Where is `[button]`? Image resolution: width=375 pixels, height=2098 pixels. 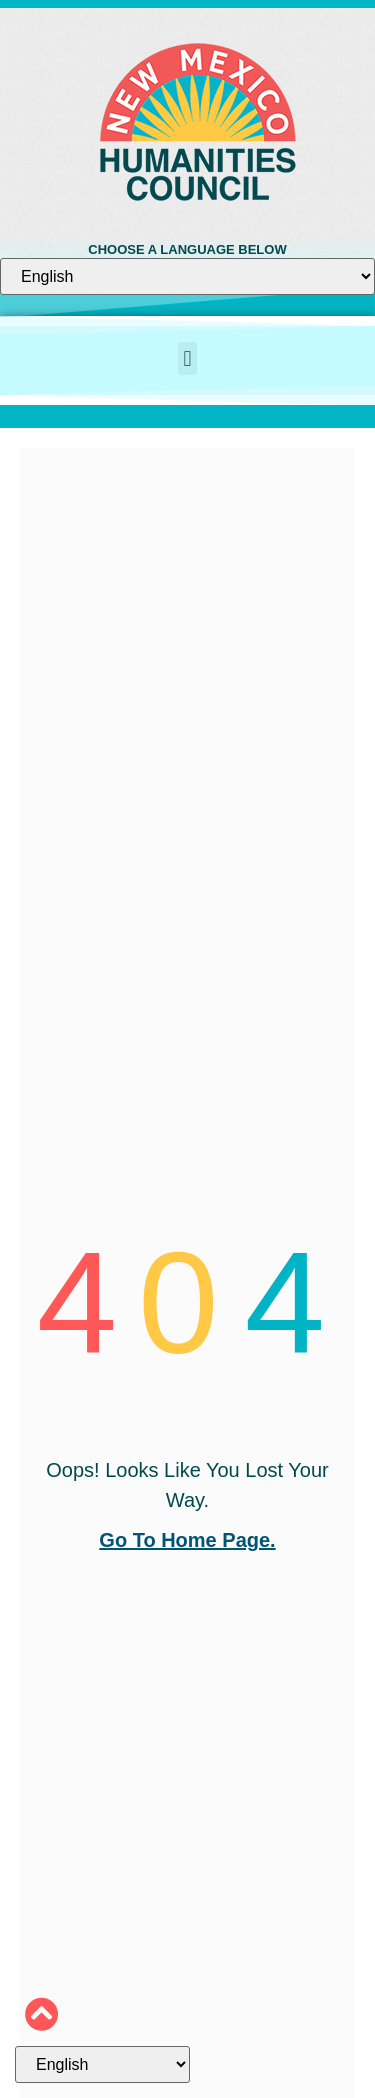
[button] is located at coordinates (187, 358).